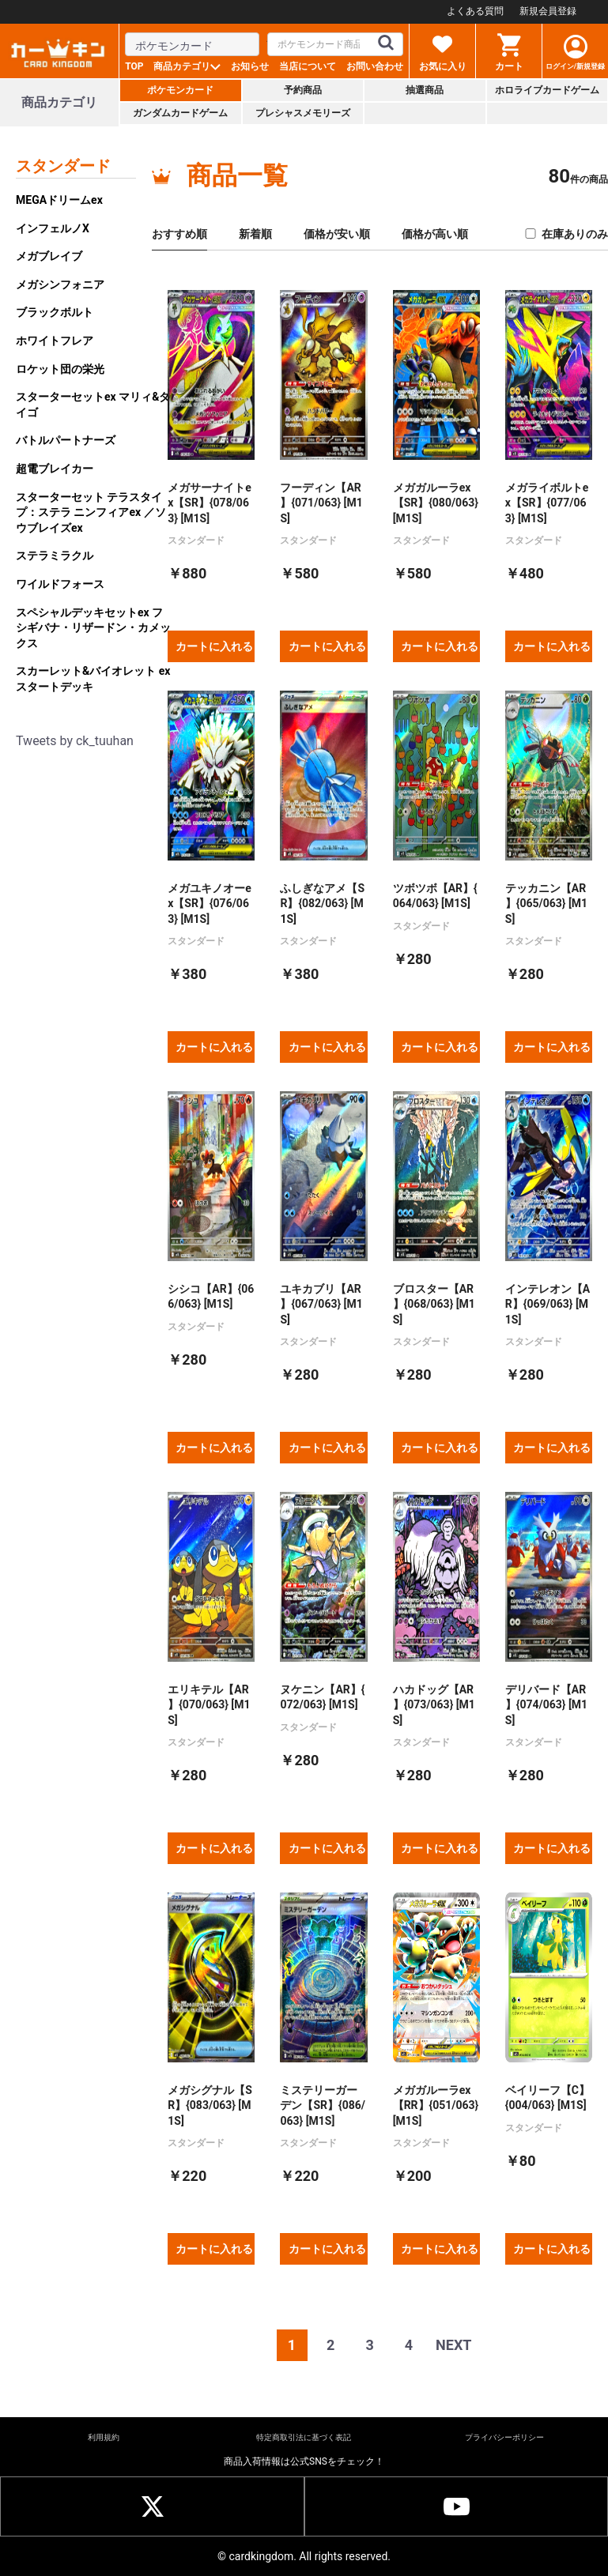 Image resolution: width=608 pixels, height=2576 pixels. I want to click on メガブレイブ, so click(49, 256).